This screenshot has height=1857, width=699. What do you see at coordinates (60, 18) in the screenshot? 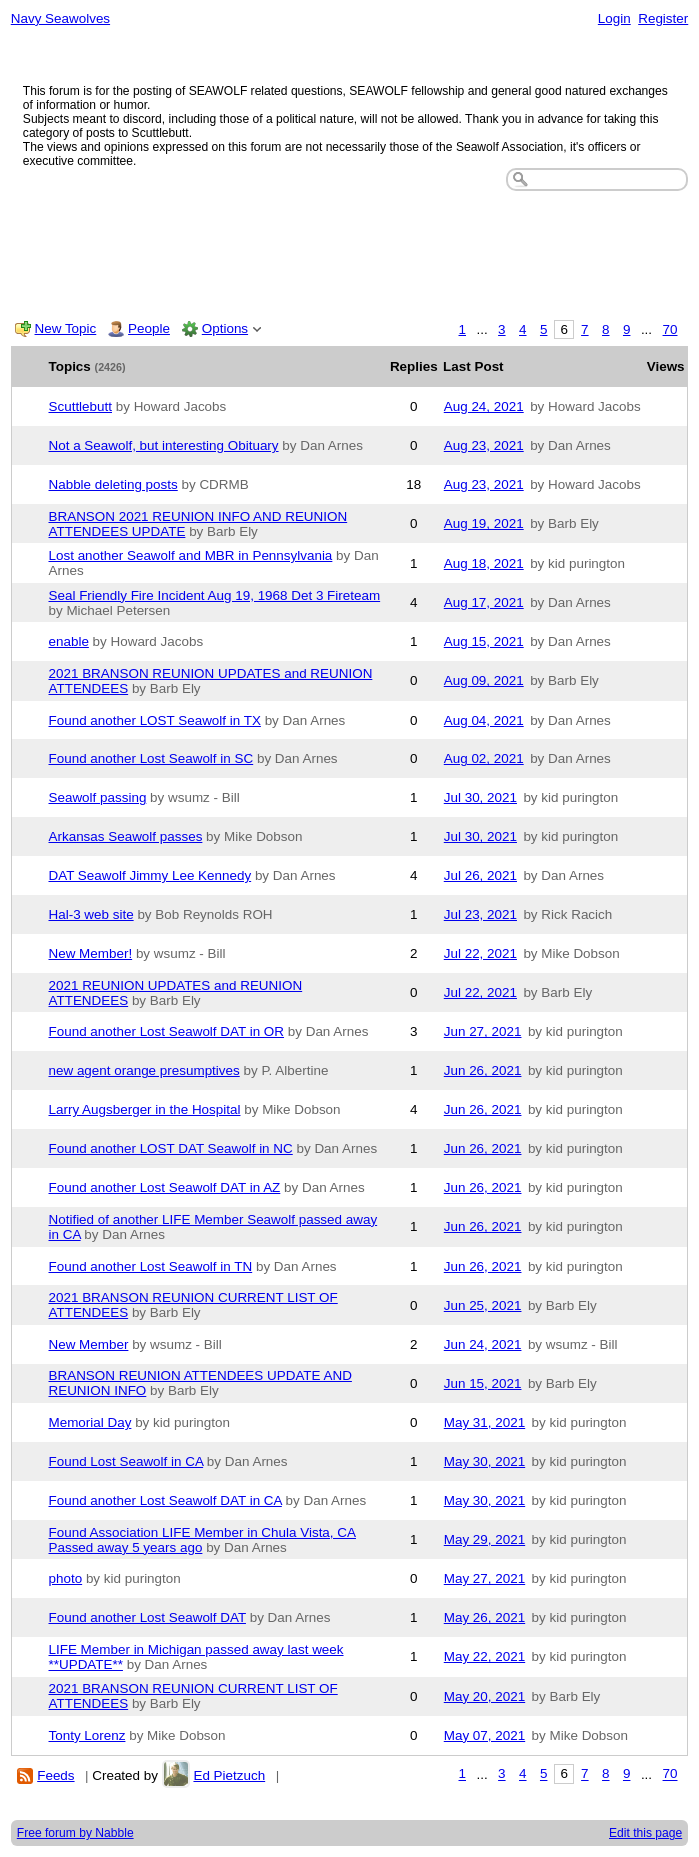
I see `Navy Seawolves` at bounding box center [60, 18].